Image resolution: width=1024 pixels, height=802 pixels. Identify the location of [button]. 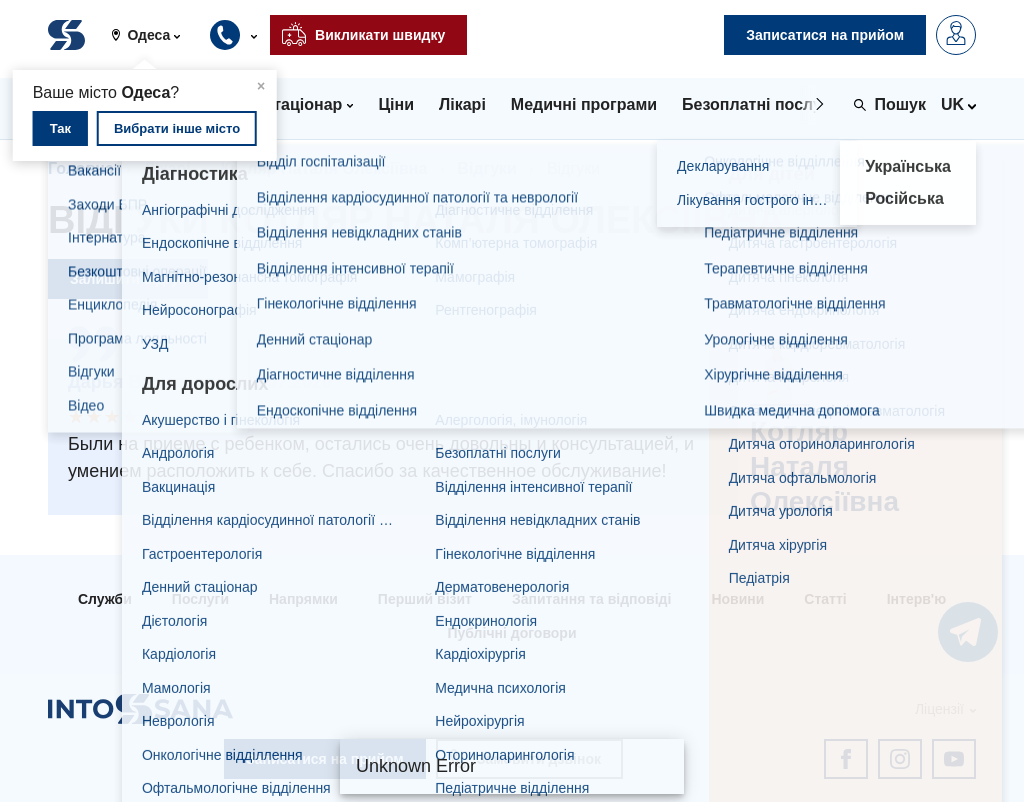
(153, 35).